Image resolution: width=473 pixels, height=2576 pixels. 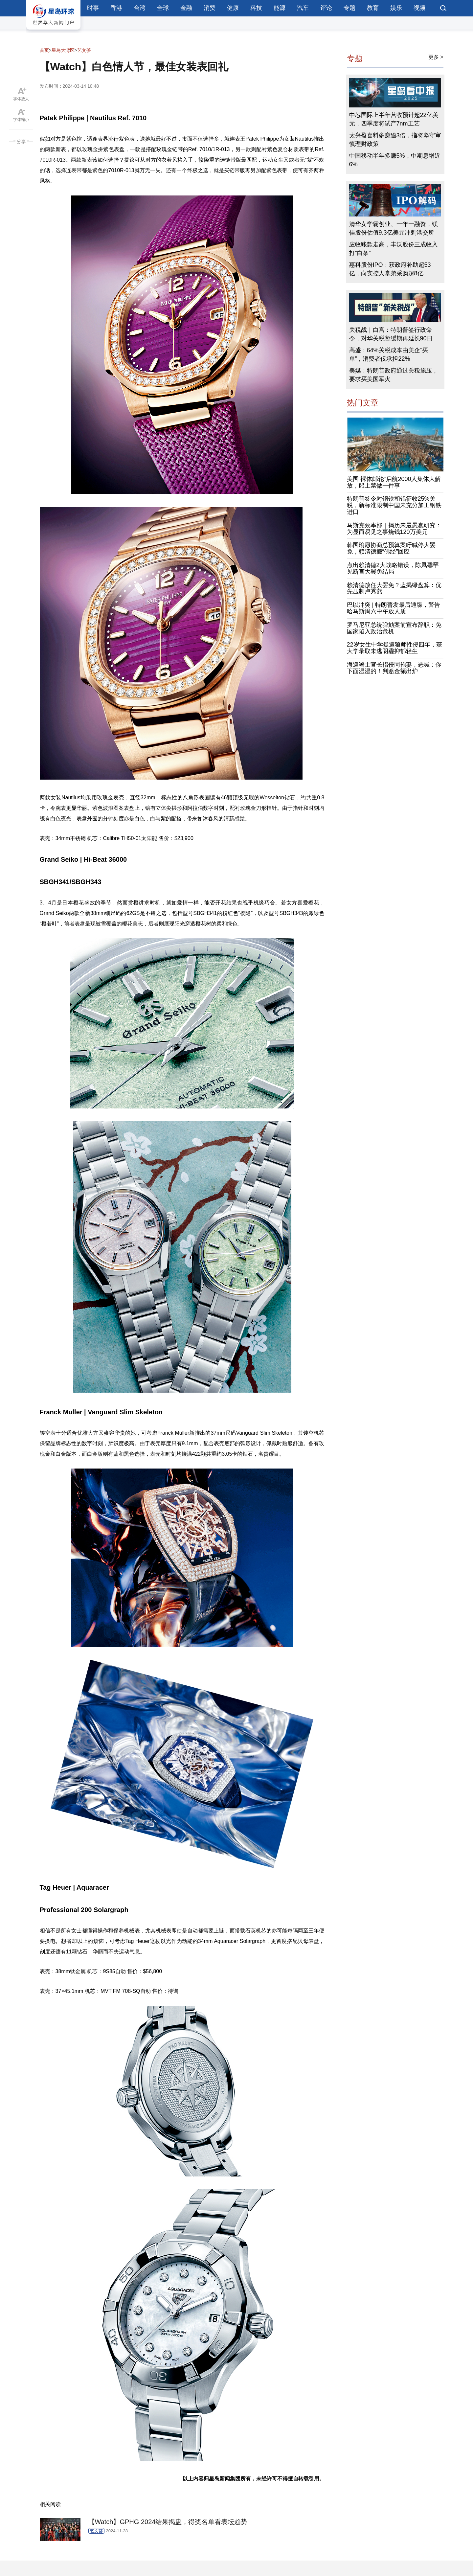 What do you see at coordinates (209, 8) in the screenshot?
I see `消费` at bounding box center [209, 8].